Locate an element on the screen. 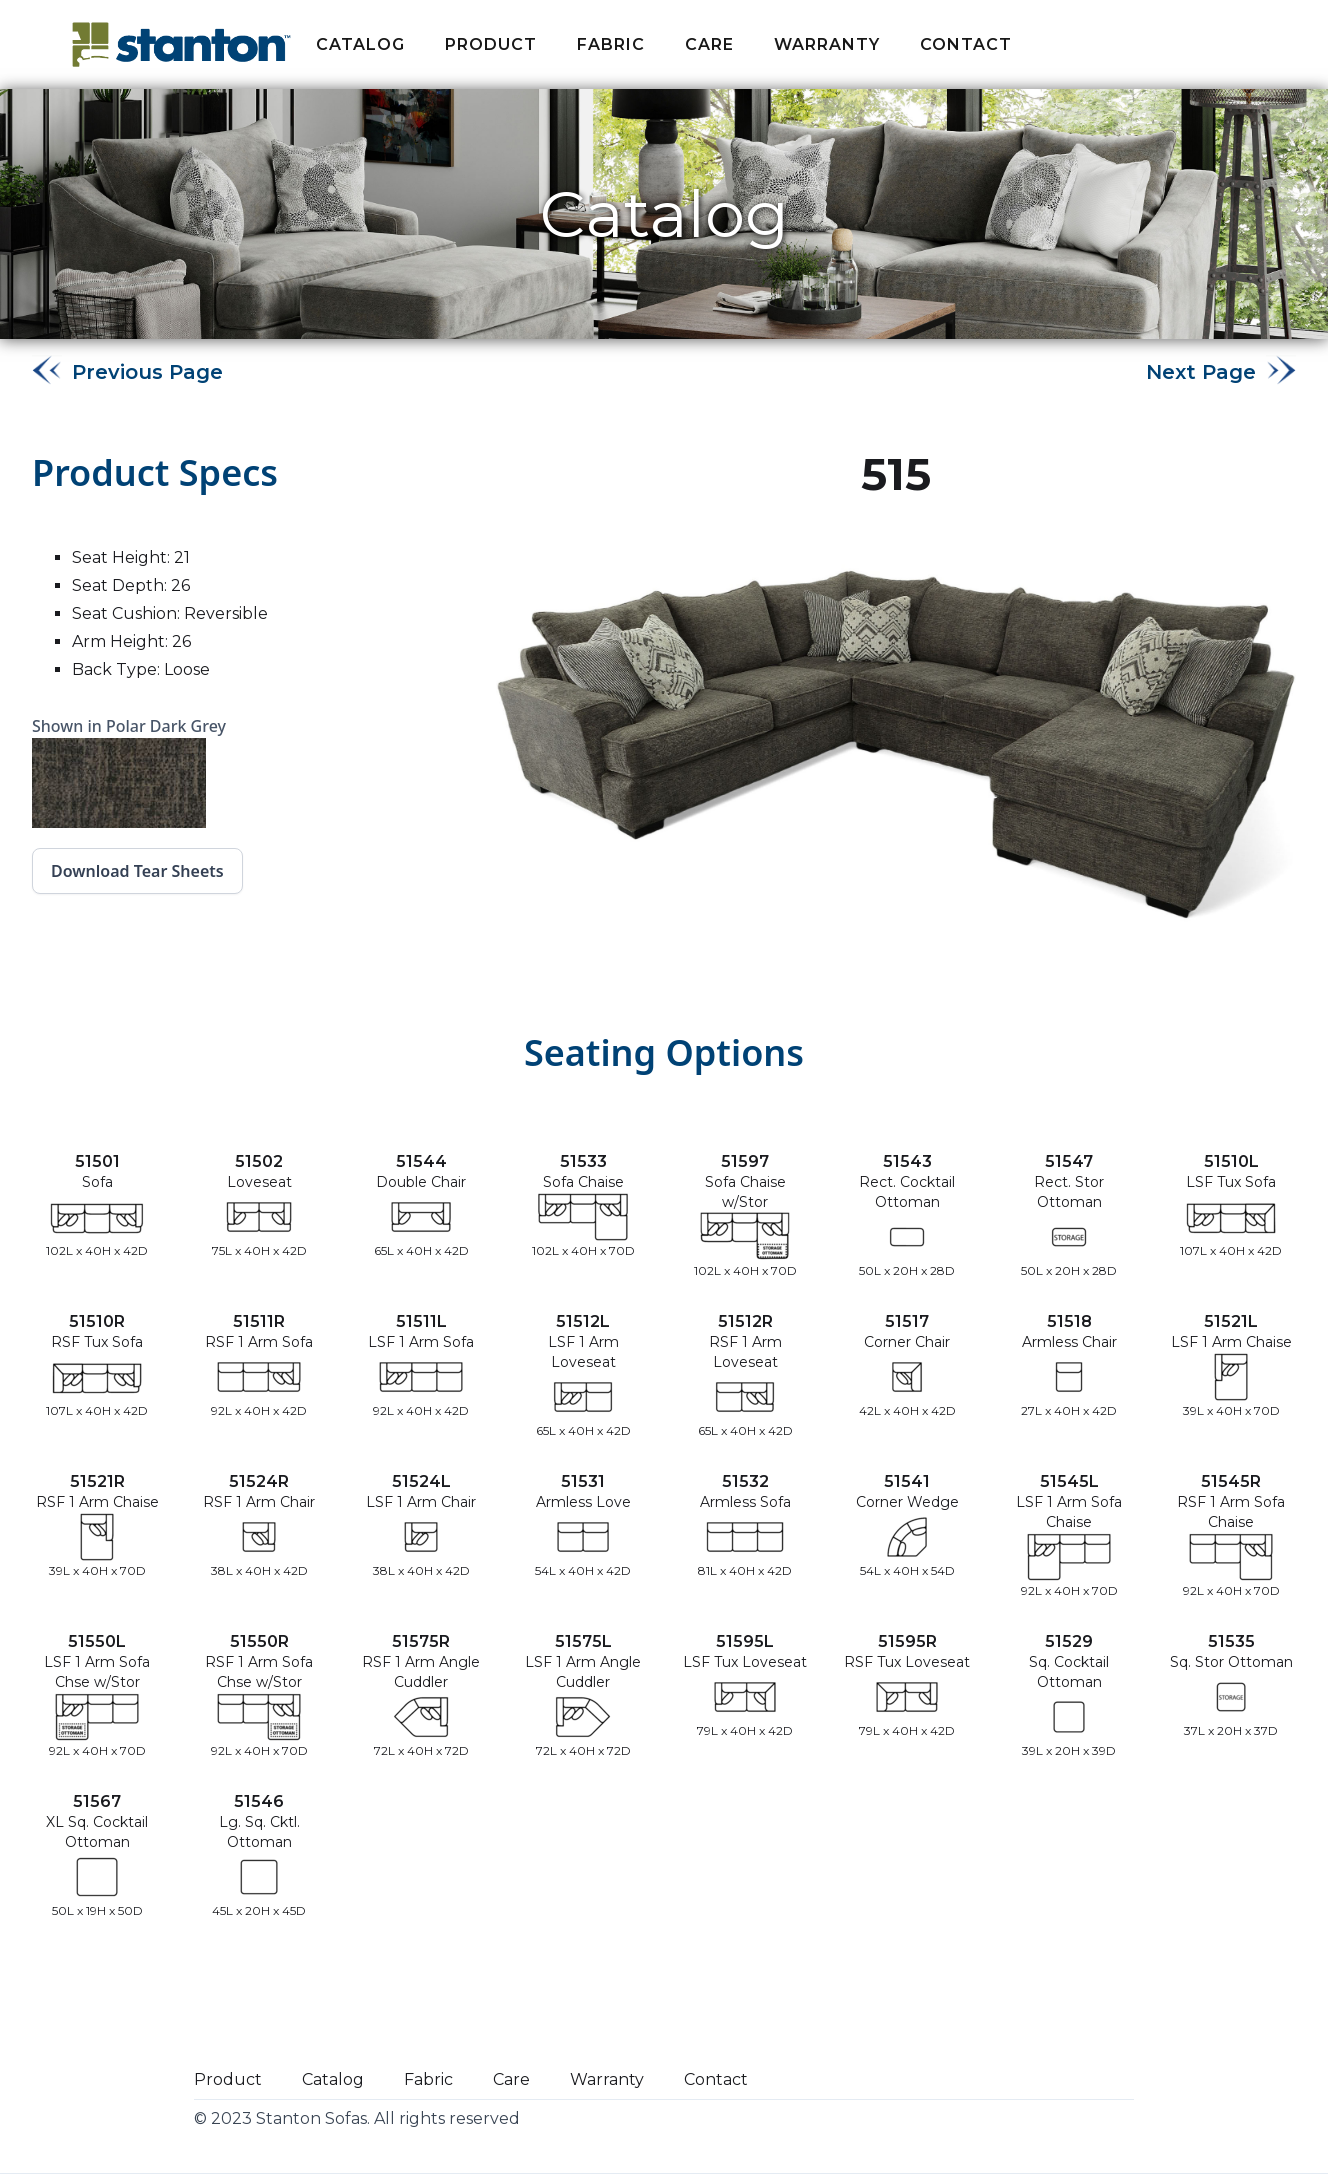  Fabric is located at coordinates (428, 2079).